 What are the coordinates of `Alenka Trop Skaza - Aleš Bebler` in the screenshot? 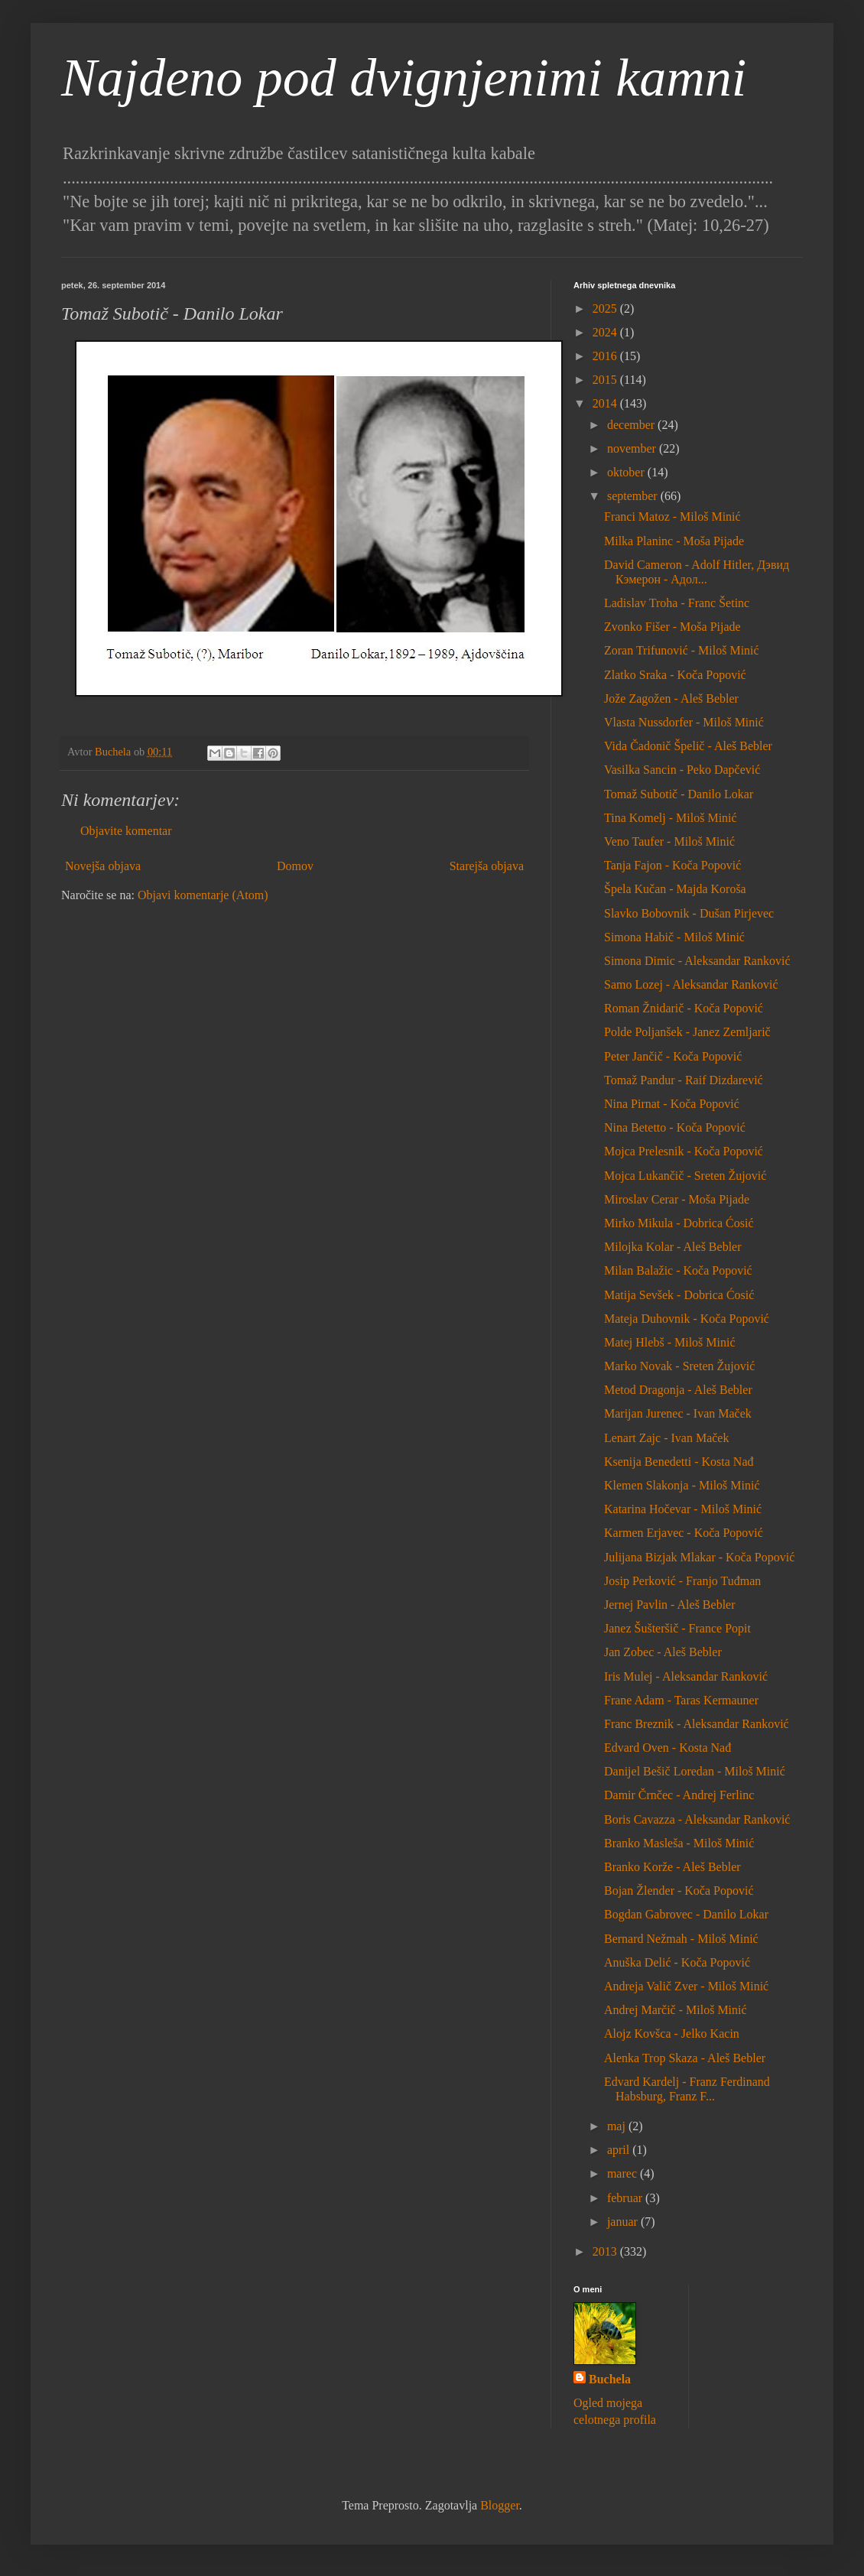 It's located at (684, 2057).